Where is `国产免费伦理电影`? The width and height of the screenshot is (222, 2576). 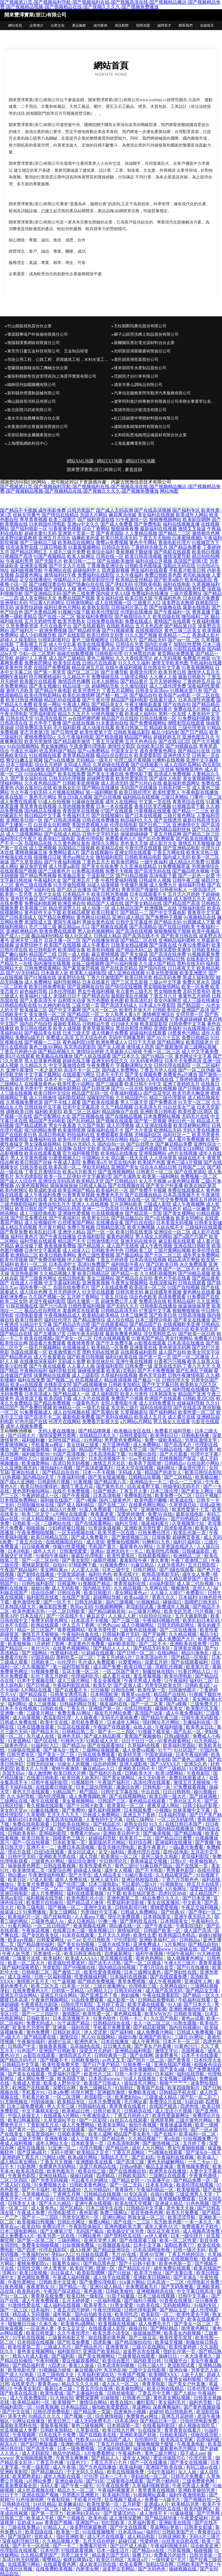 国产免费伦理电影 is located at coordinates (98, 2282).